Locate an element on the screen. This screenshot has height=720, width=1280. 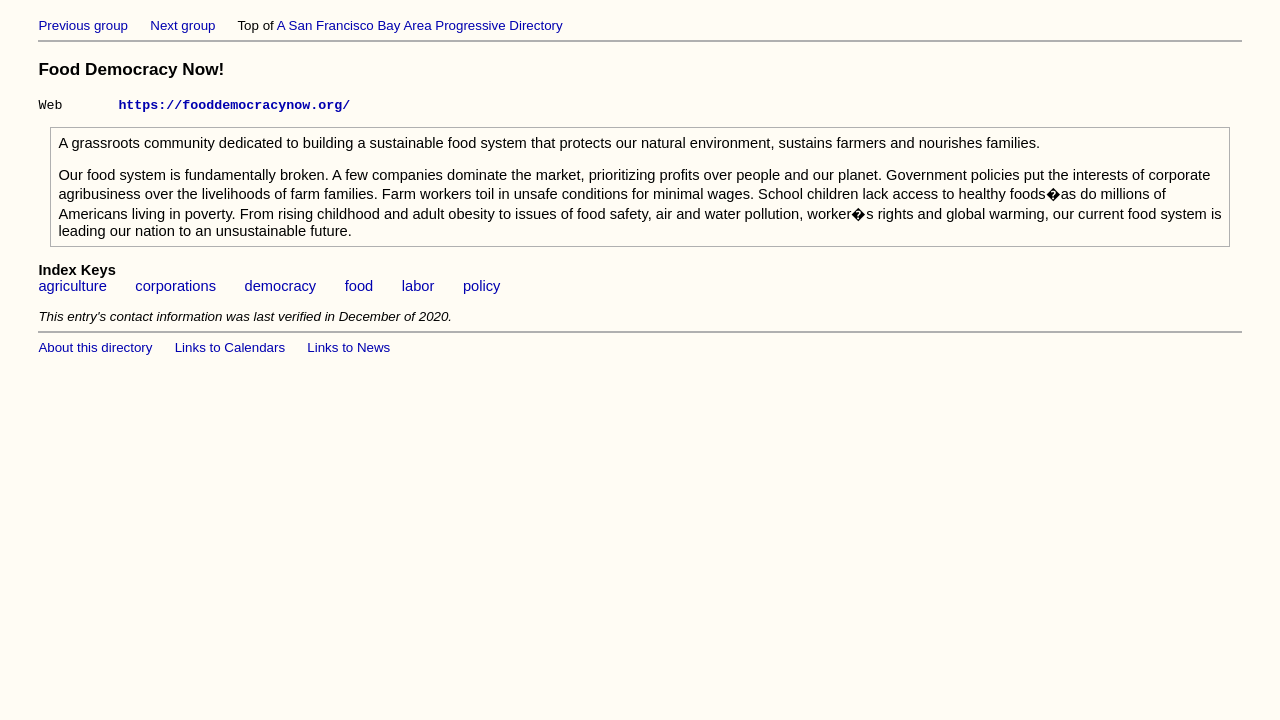
corporations is located at coordinates (175, 289).